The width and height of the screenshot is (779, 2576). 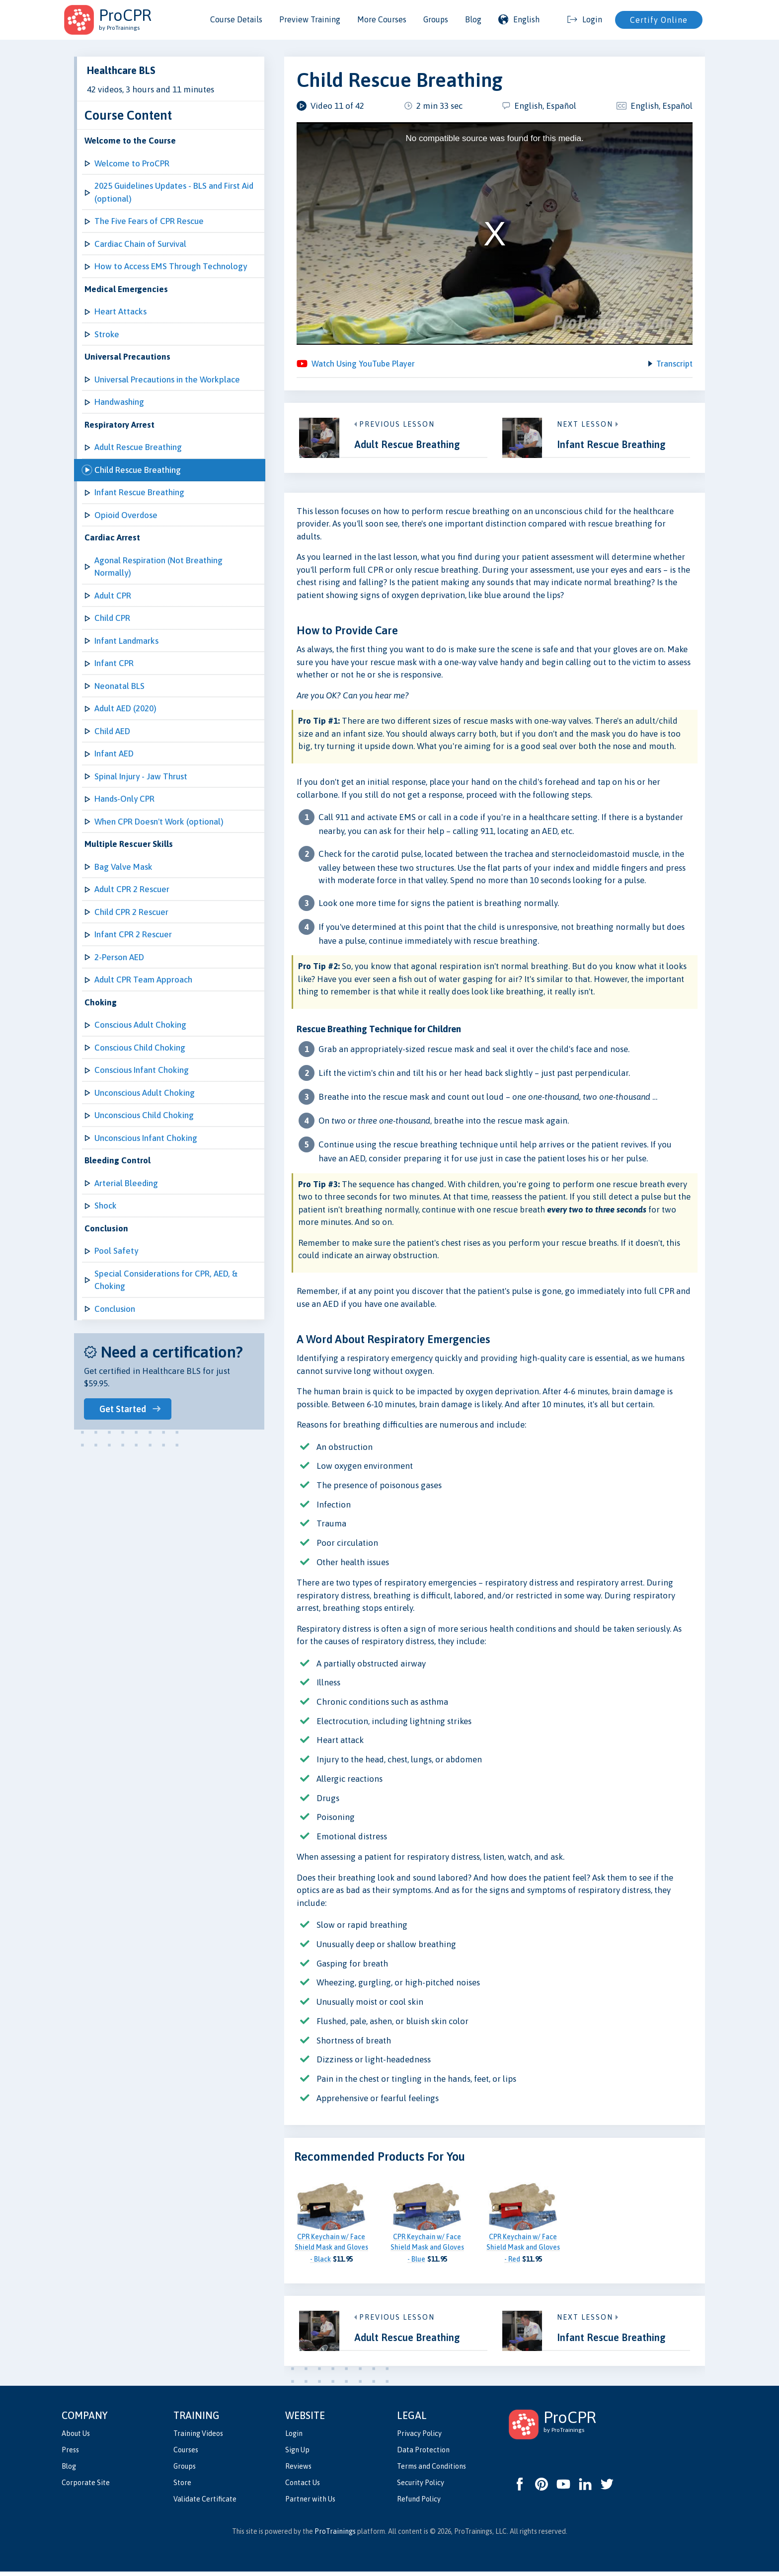 What do you see at coordinates (119, 402) in the screenshot?
I see `Handwashing` at bounding box center [119, 402].